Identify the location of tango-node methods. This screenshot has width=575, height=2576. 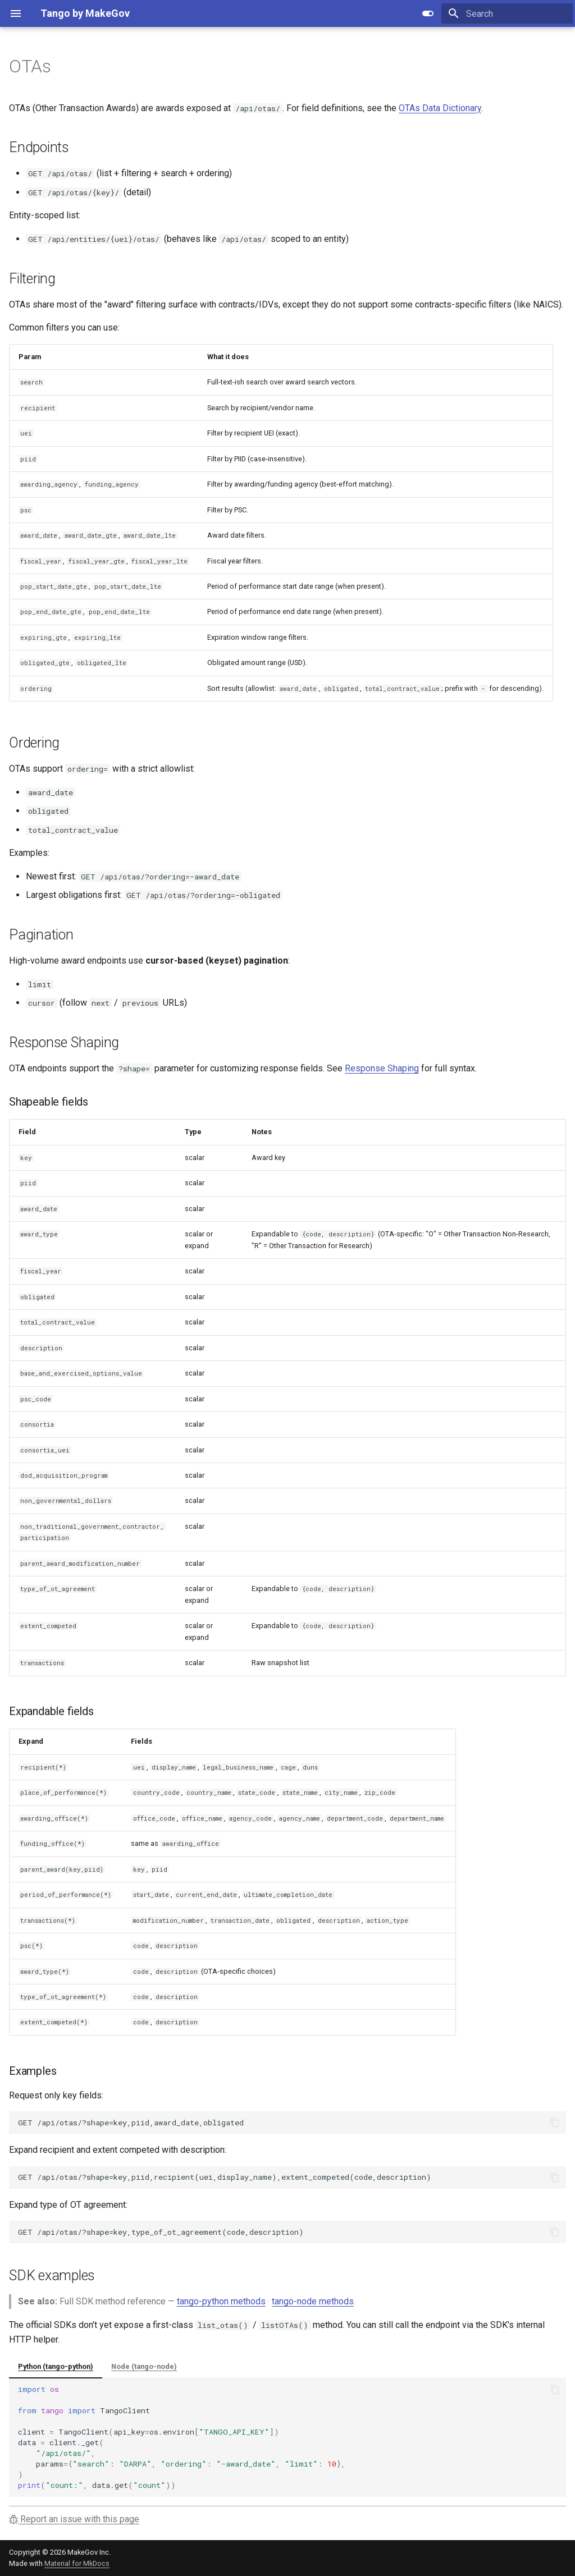
(313, 2301).